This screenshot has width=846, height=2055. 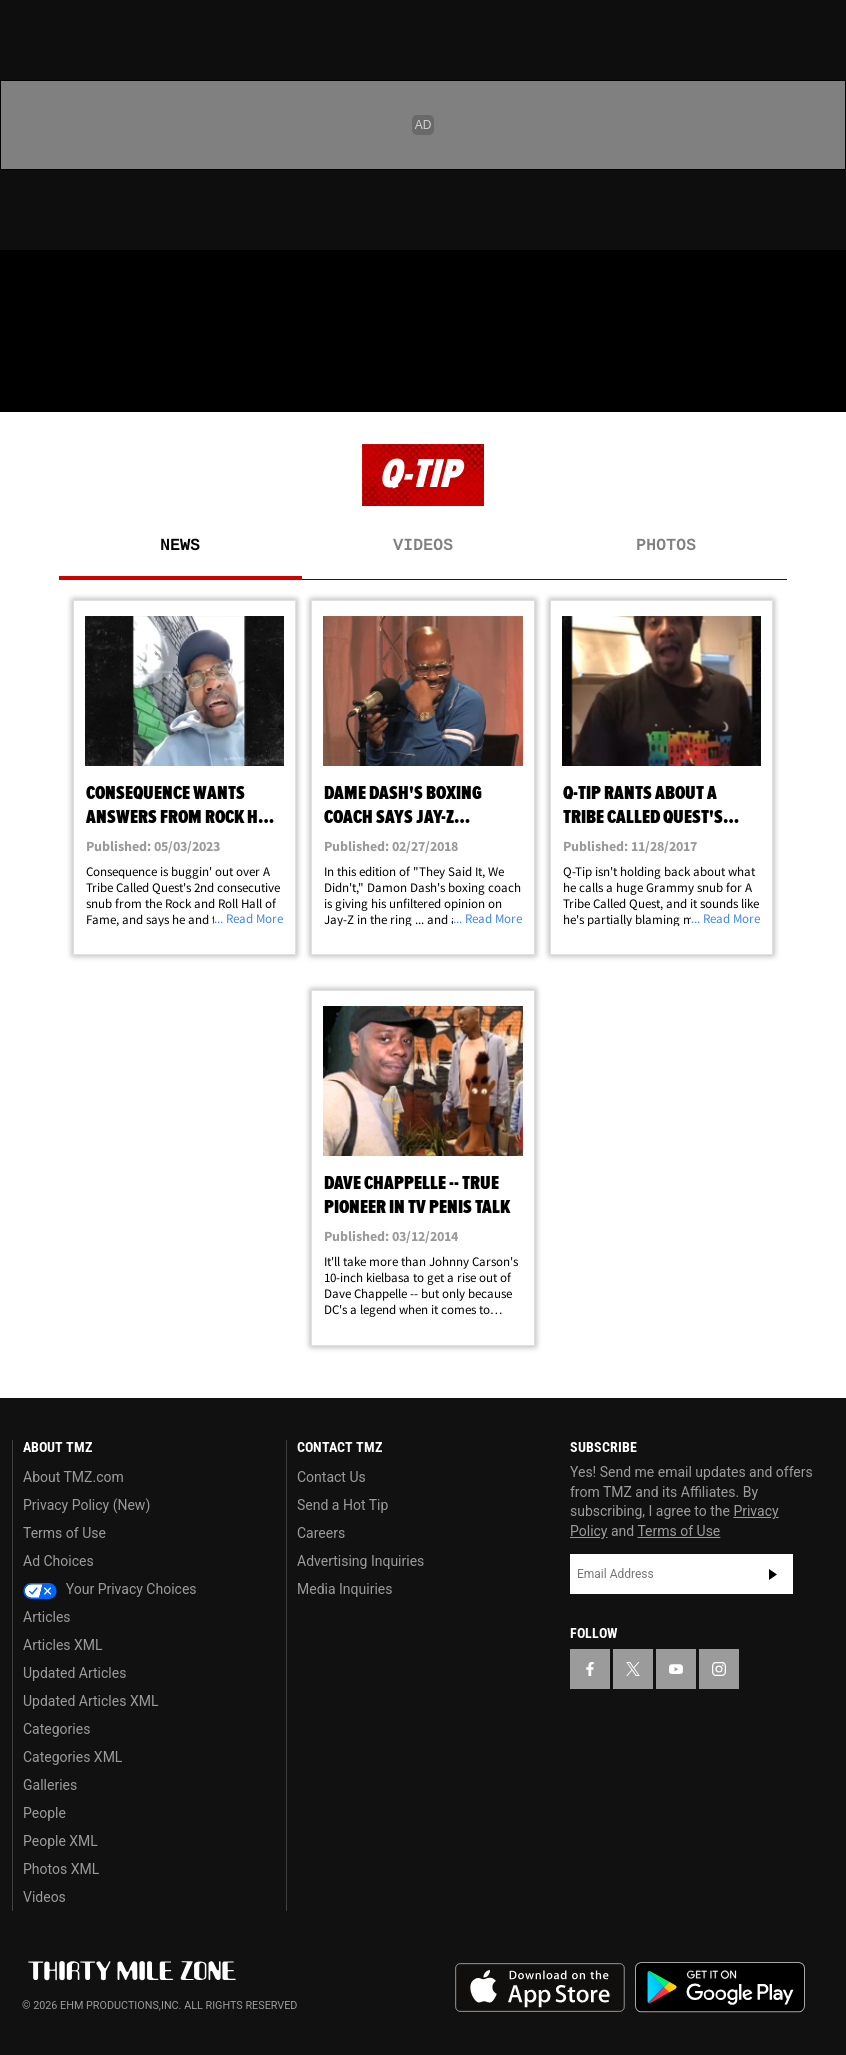 I want to click on Download the TMZ App on the Apple App Store, so click(x=540, y=1988).